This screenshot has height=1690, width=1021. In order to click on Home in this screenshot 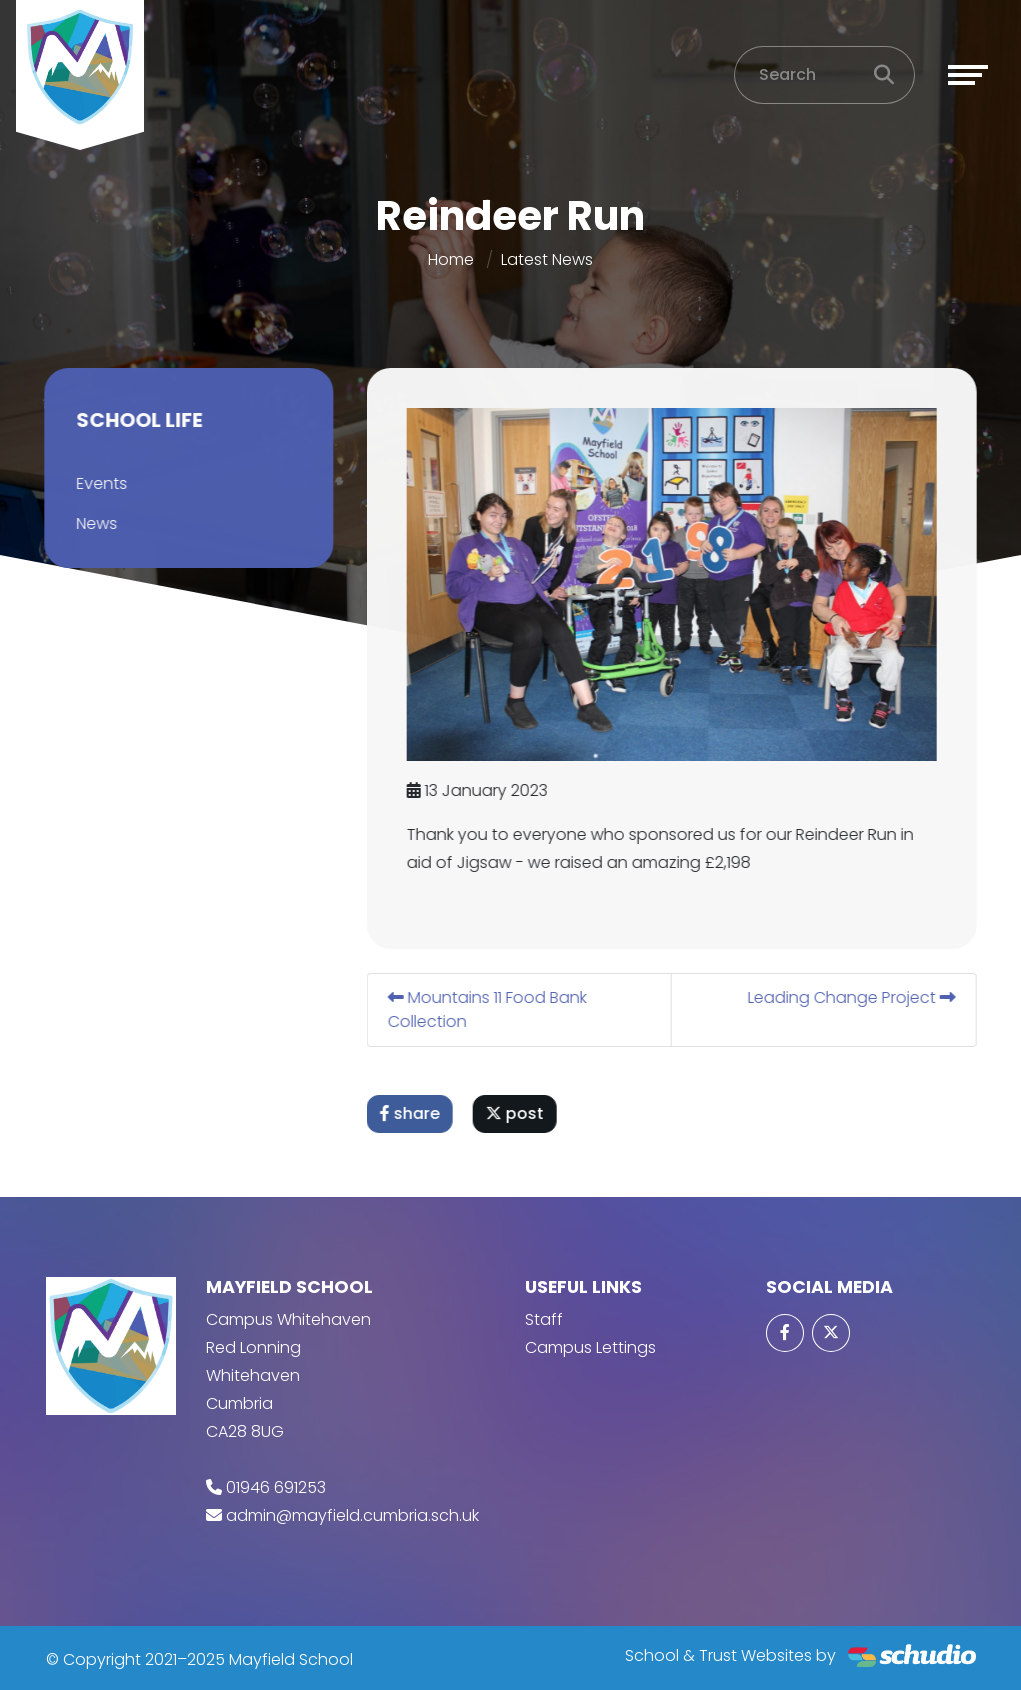, I will do `click(451, 259)`.